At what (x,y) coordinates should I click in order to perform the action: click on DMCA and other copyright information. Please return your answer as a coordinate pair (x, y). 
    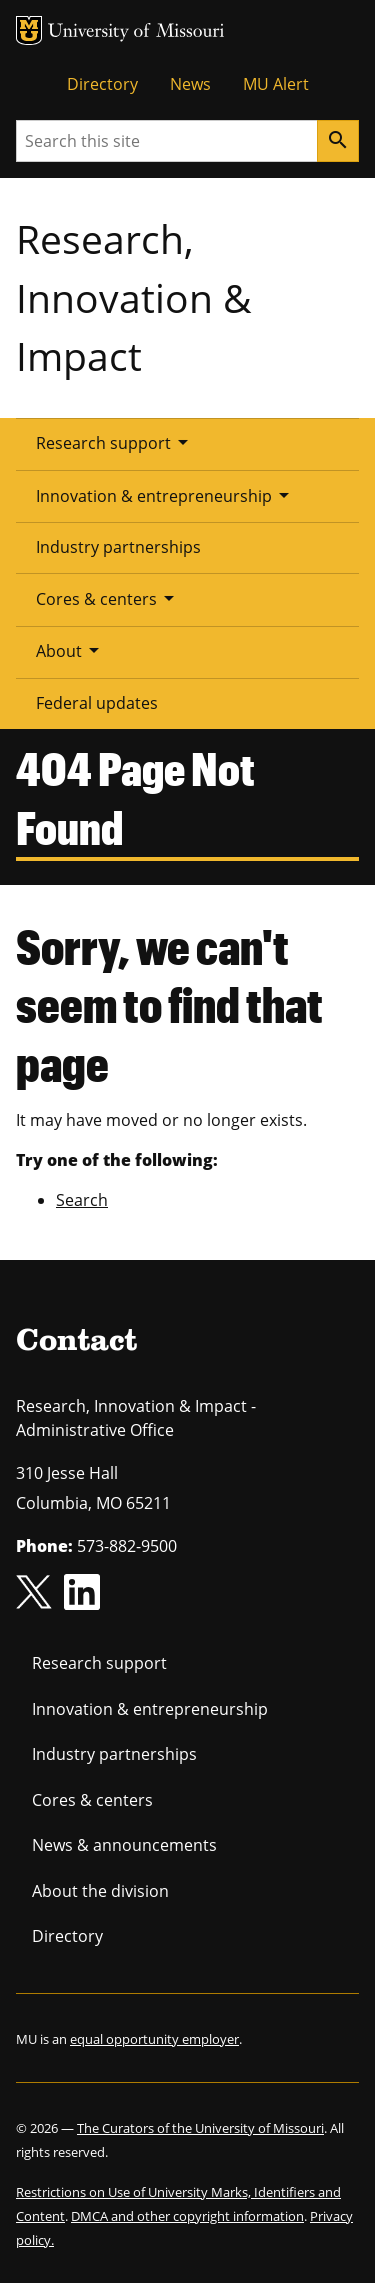
    Looking at the image, I should click on (187, 2216).